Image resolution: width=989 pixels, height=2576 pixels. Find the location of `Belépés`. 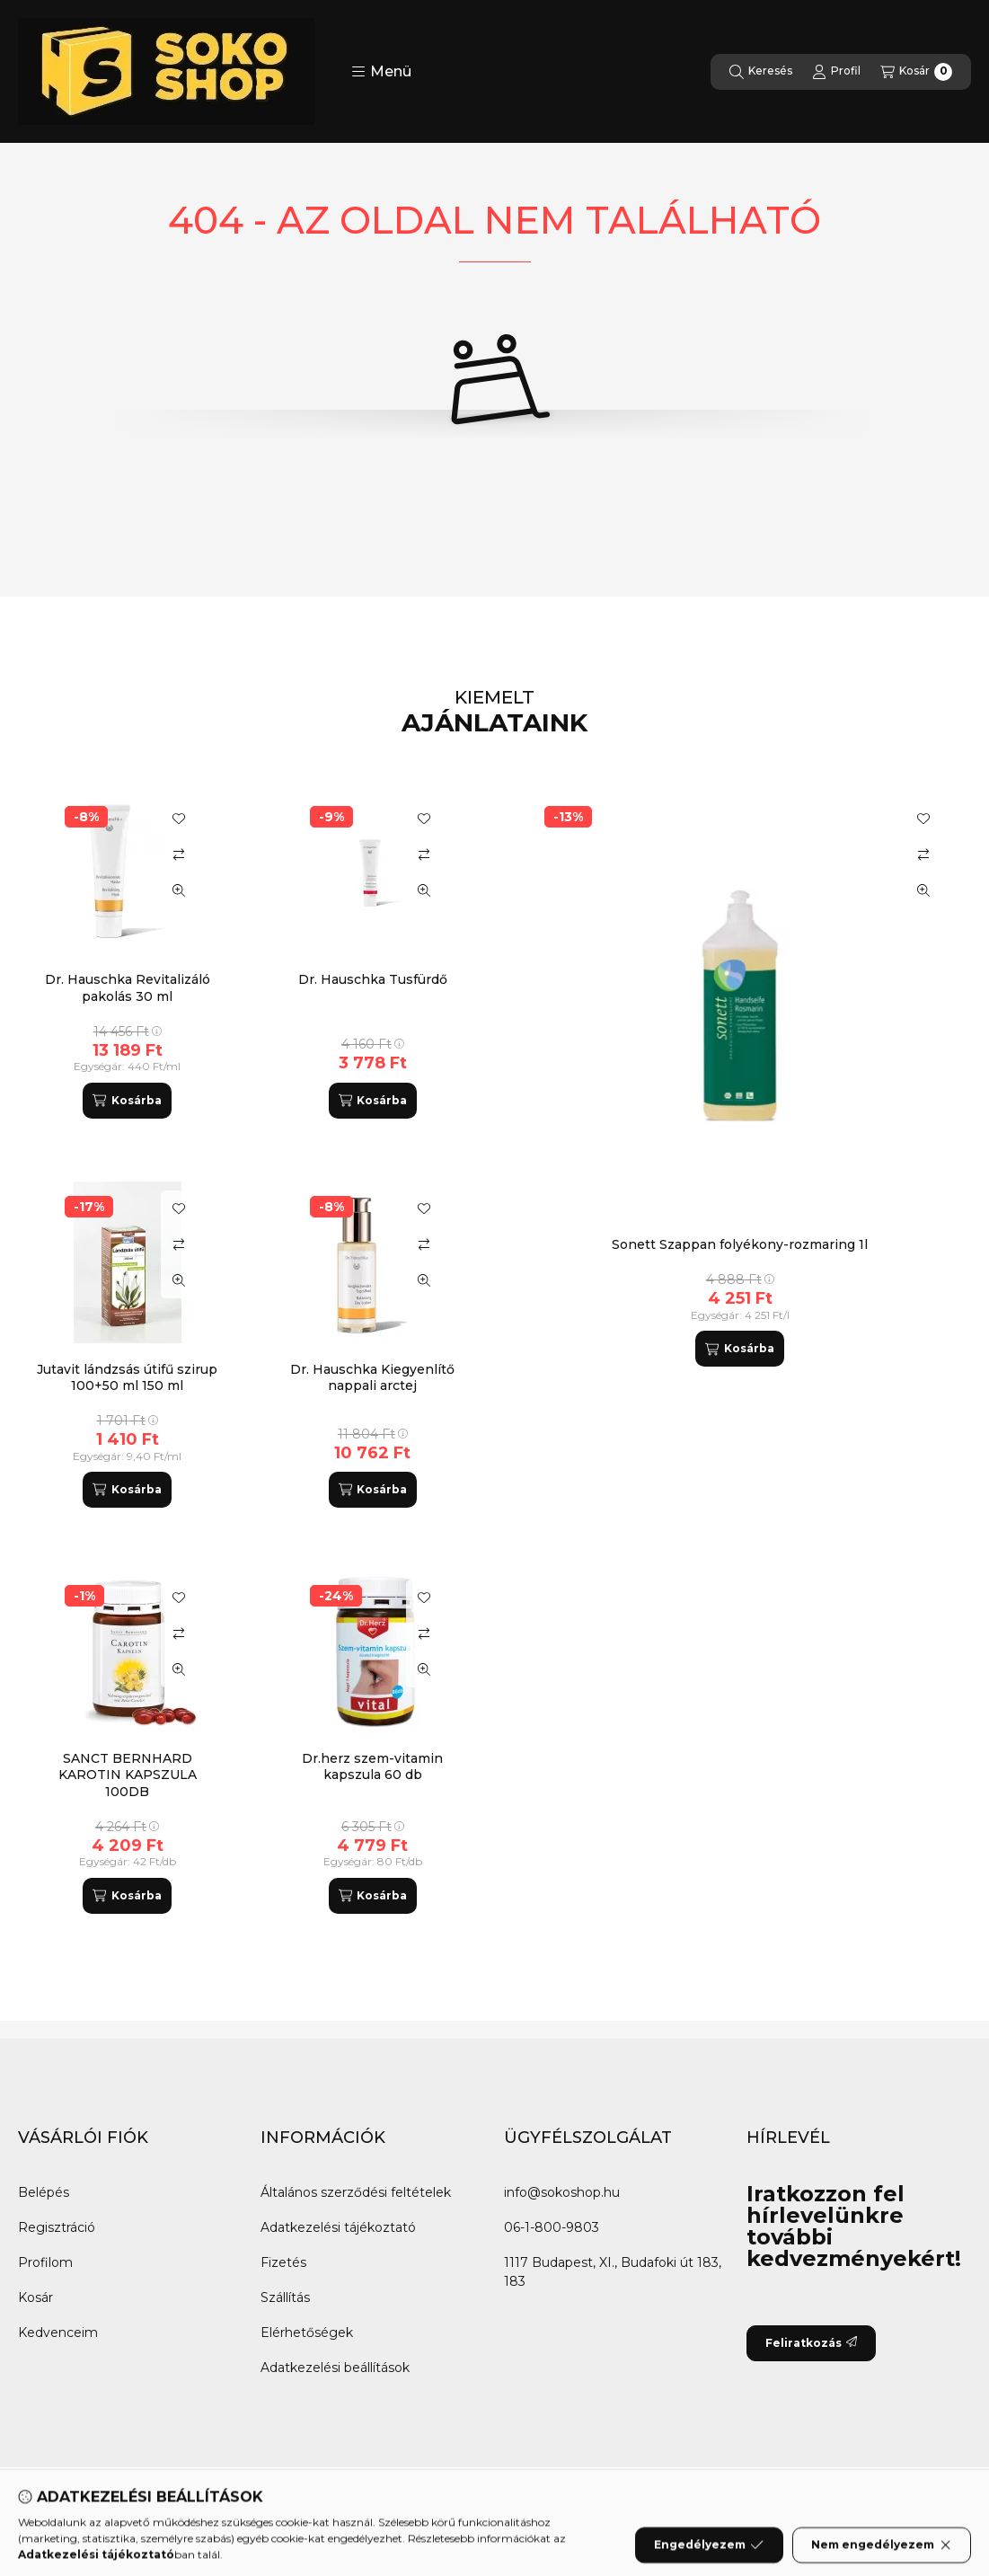

Belépés is located at coordinates (43, 2192).